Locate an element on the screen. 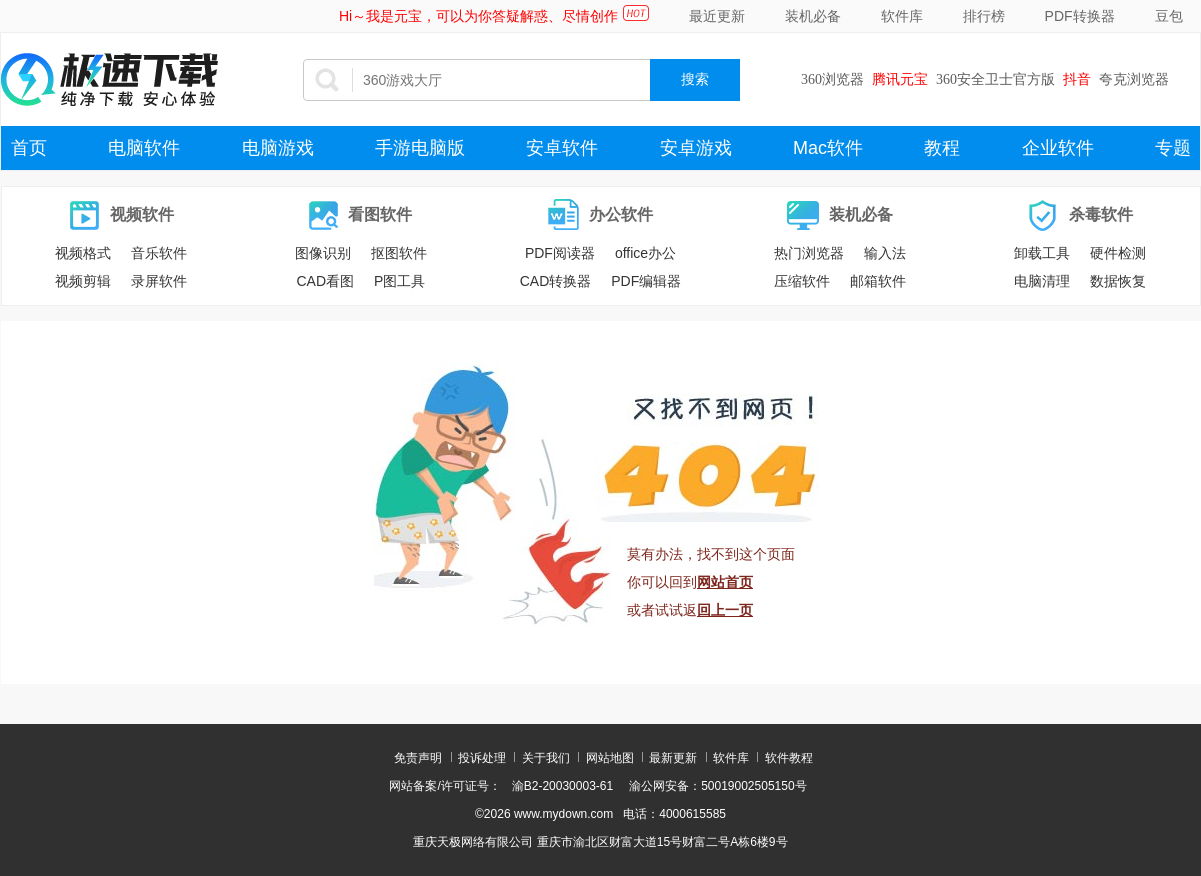 This screenshot has width=1201, height=876. 热门浏览器 is located at coordinates (809, 253).